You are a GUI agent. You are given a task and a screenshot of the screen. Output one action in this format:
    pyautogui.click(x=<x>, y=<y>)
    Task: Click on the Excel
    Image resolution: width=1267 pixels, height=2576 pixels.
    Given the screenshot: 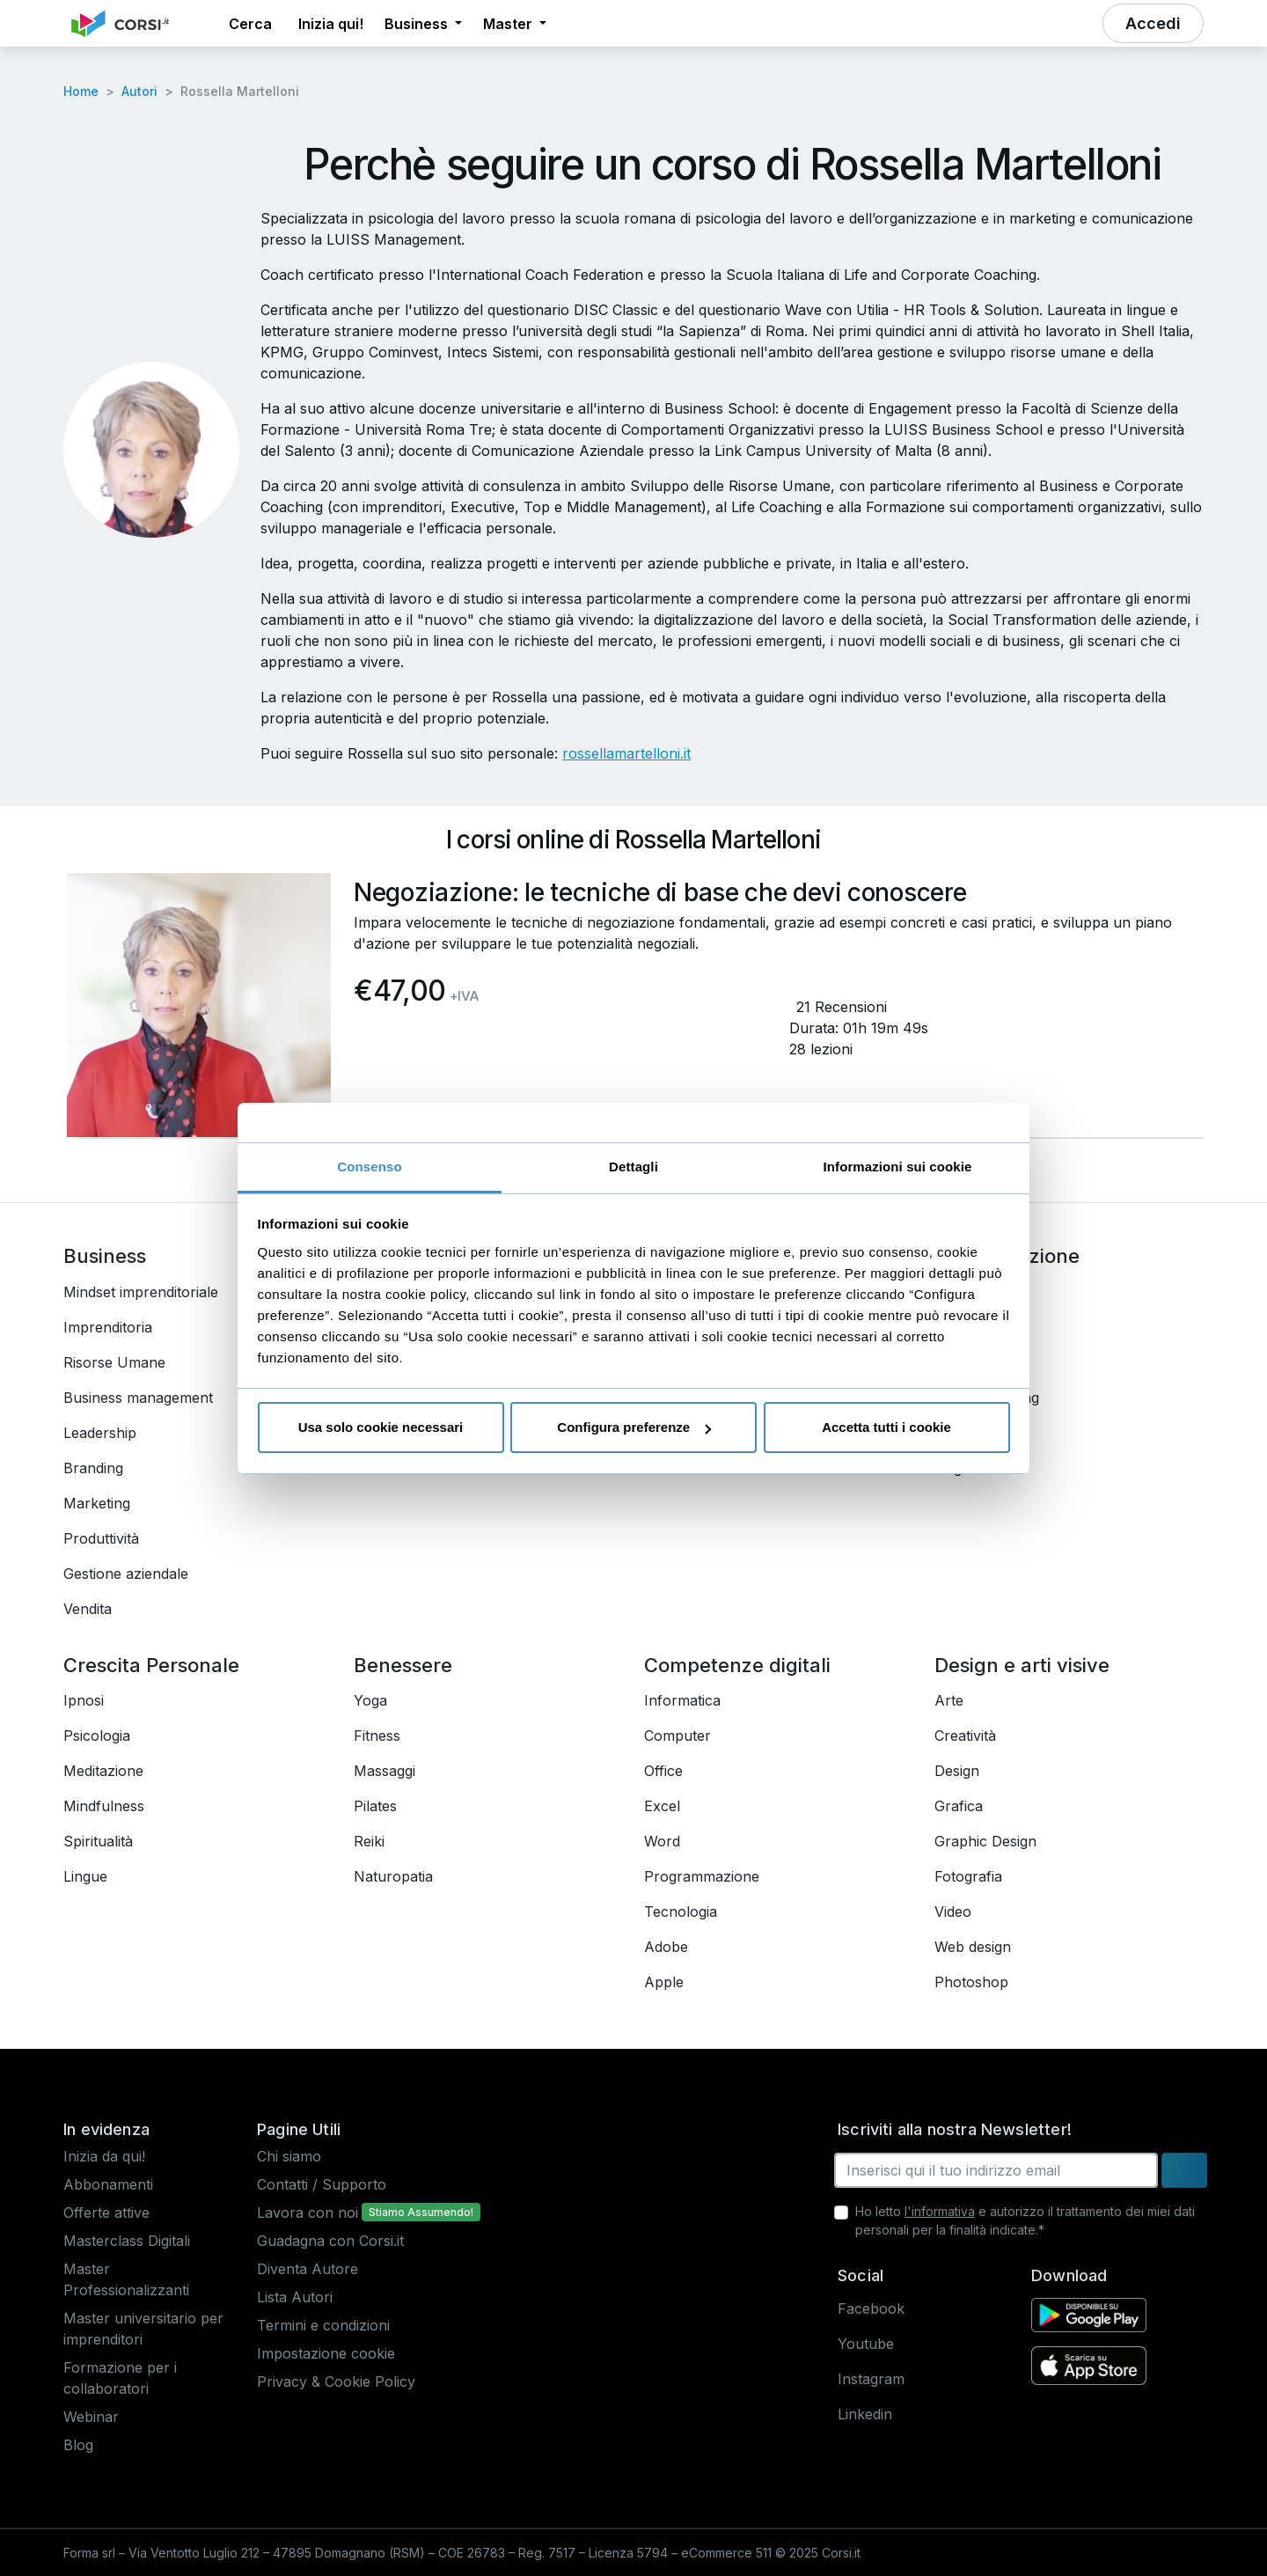 What is the action you would take?
    pyautogui.click(x=662, y=1806)
    